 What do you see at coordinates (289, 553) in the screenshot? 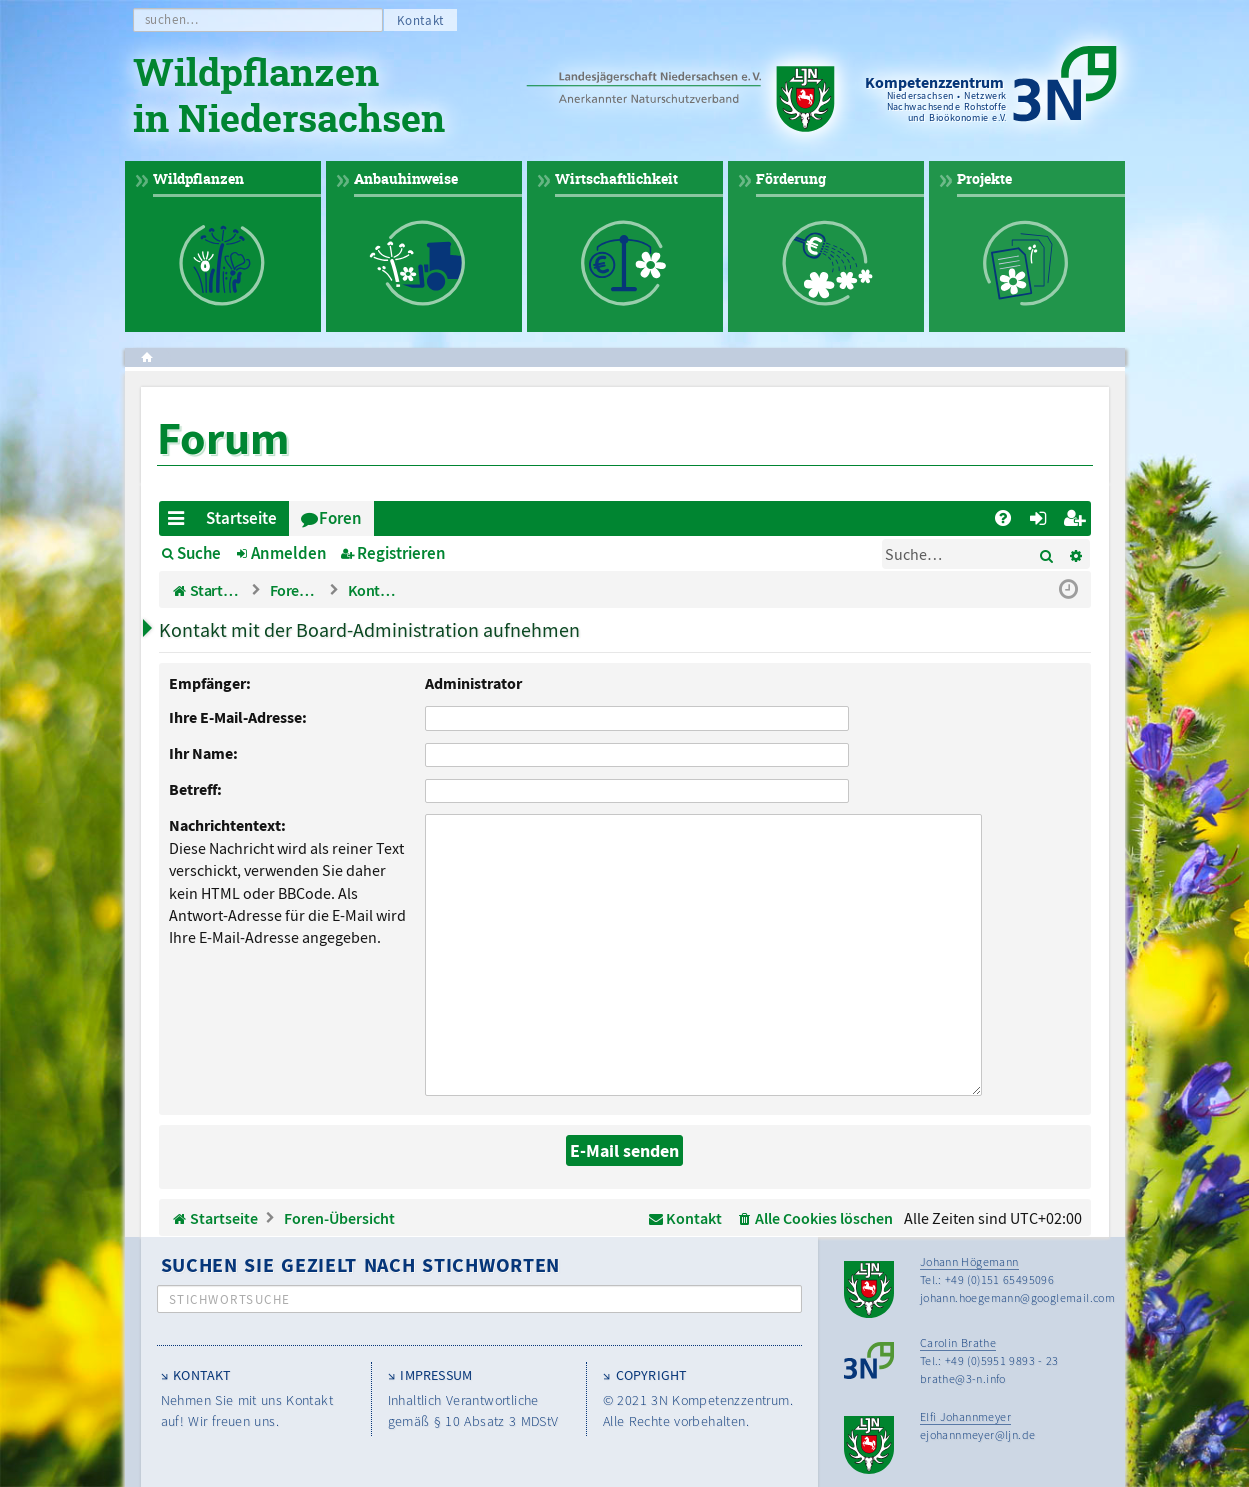
I see `Anmelden` at bounding box center [289, 553].